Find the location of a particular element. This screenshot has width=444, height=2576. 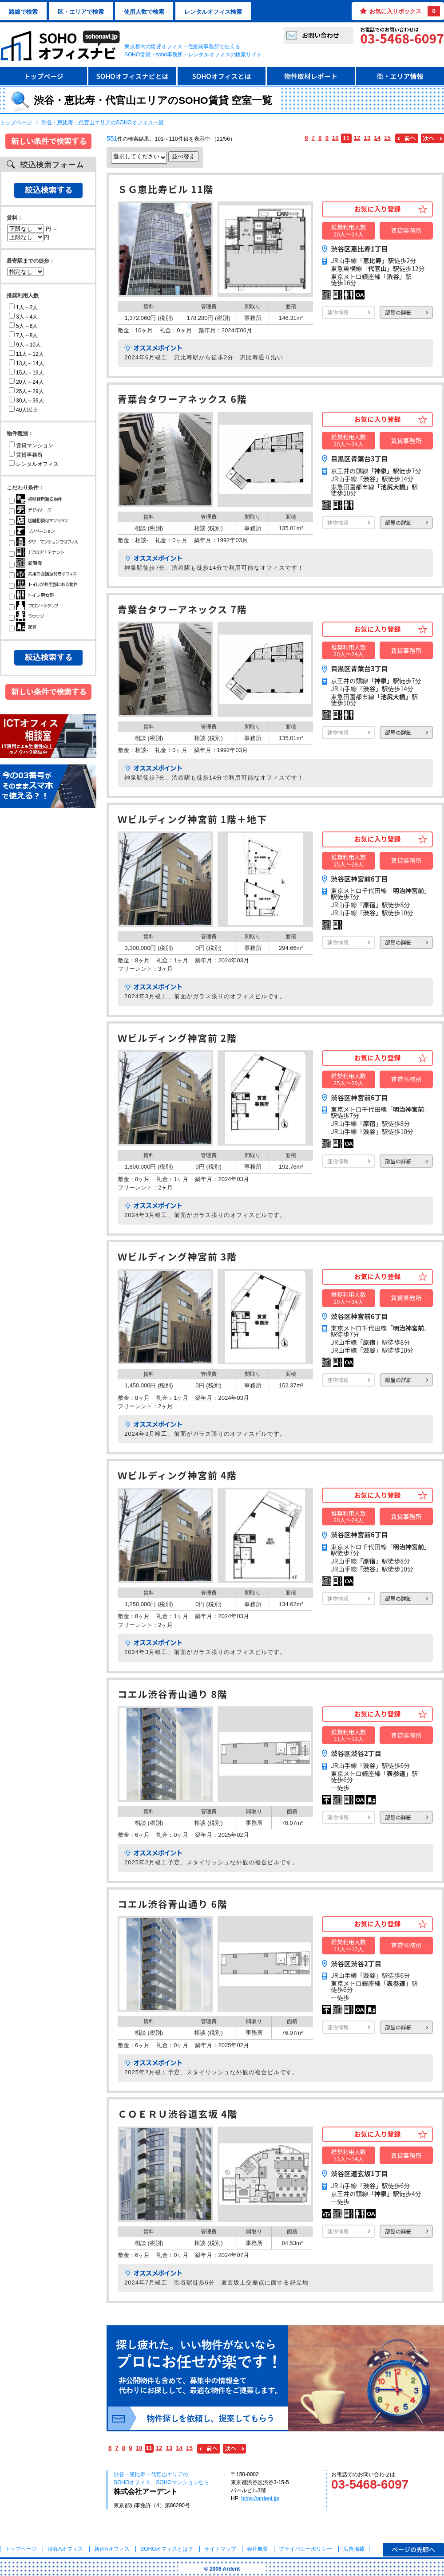

建物情報 is located at coordinates (338, 312).